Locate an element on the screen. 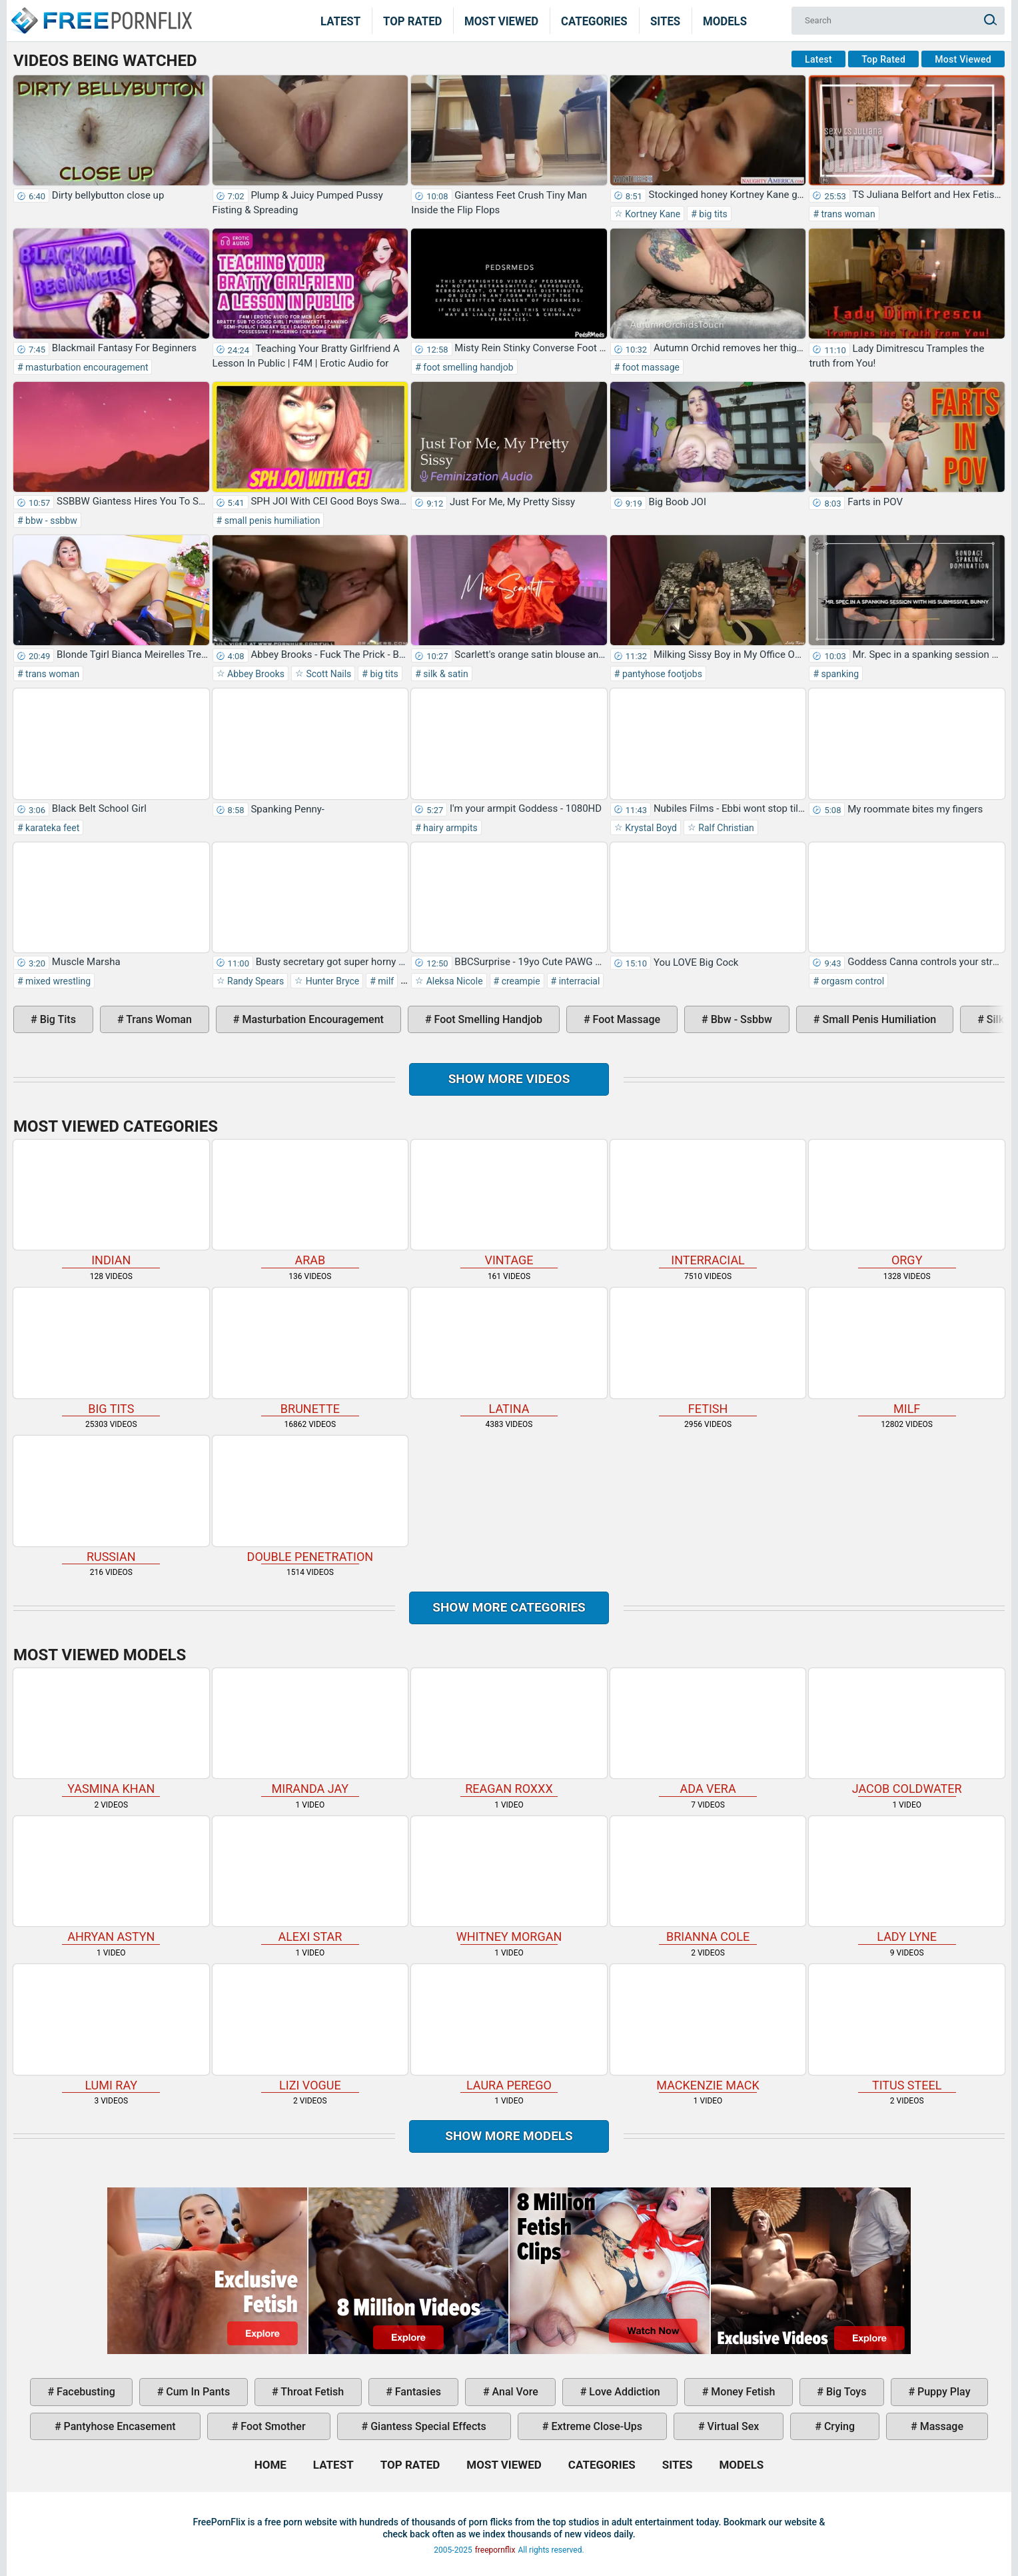  vintage is located at coordinates (509, 1203).